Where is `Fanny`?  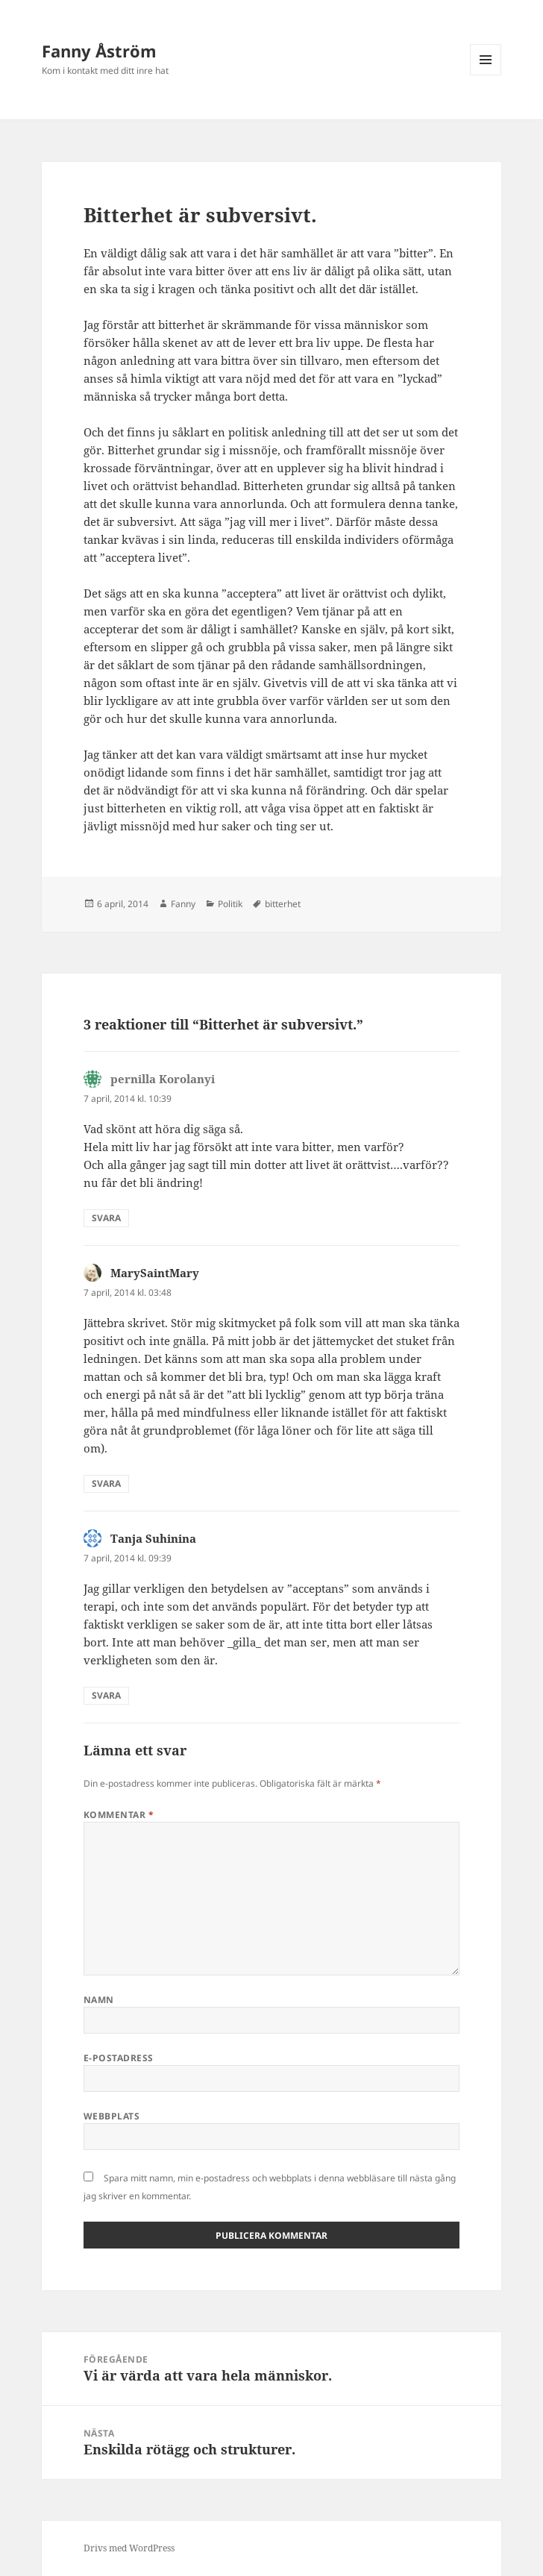
Fanny is located at coordinates (183, 903).